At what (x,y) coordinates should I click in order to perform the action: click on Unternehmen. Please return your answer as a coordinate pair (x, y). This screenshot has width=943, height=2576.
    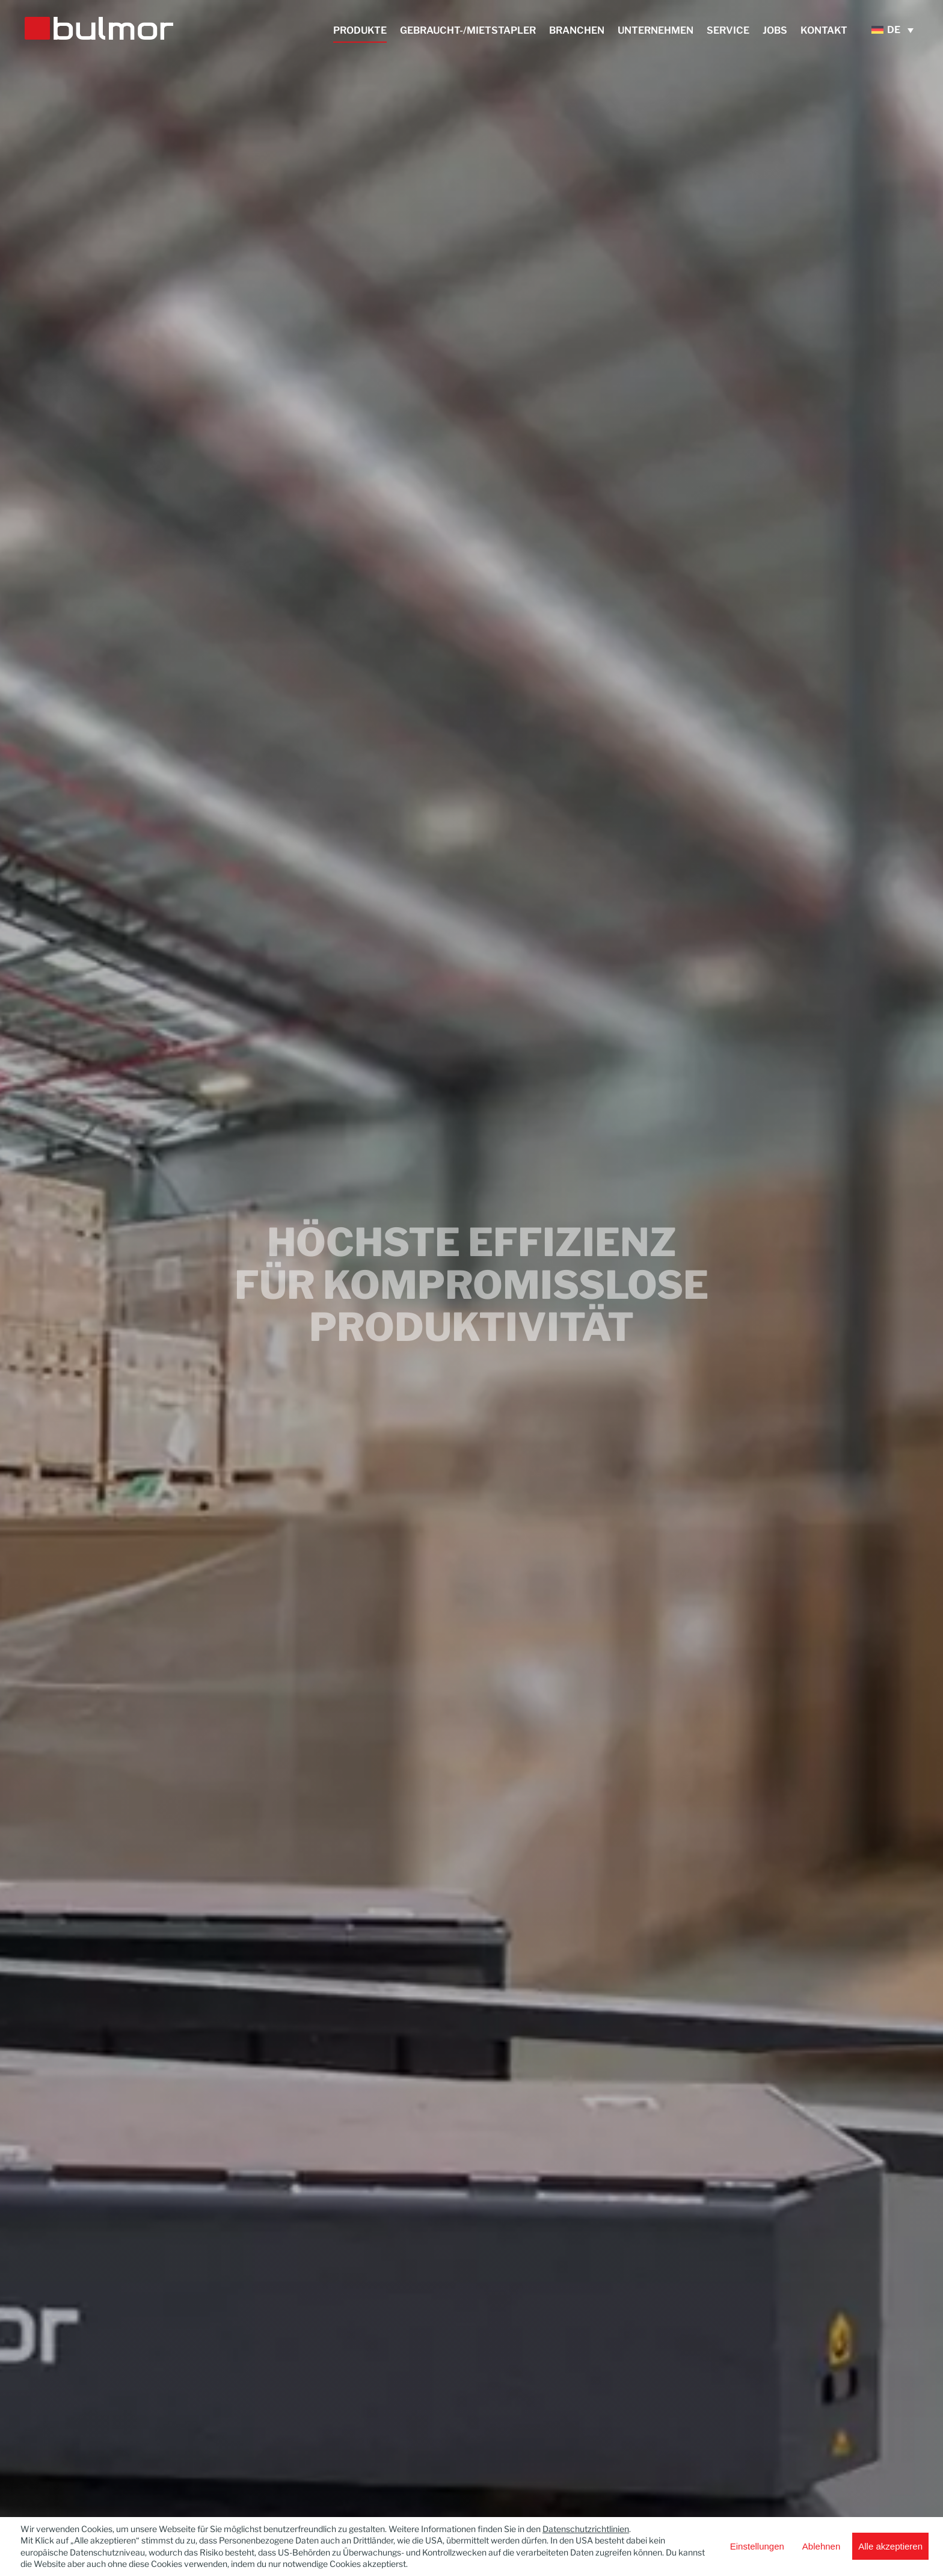
    Looking at the image, I should click on (655, 31).